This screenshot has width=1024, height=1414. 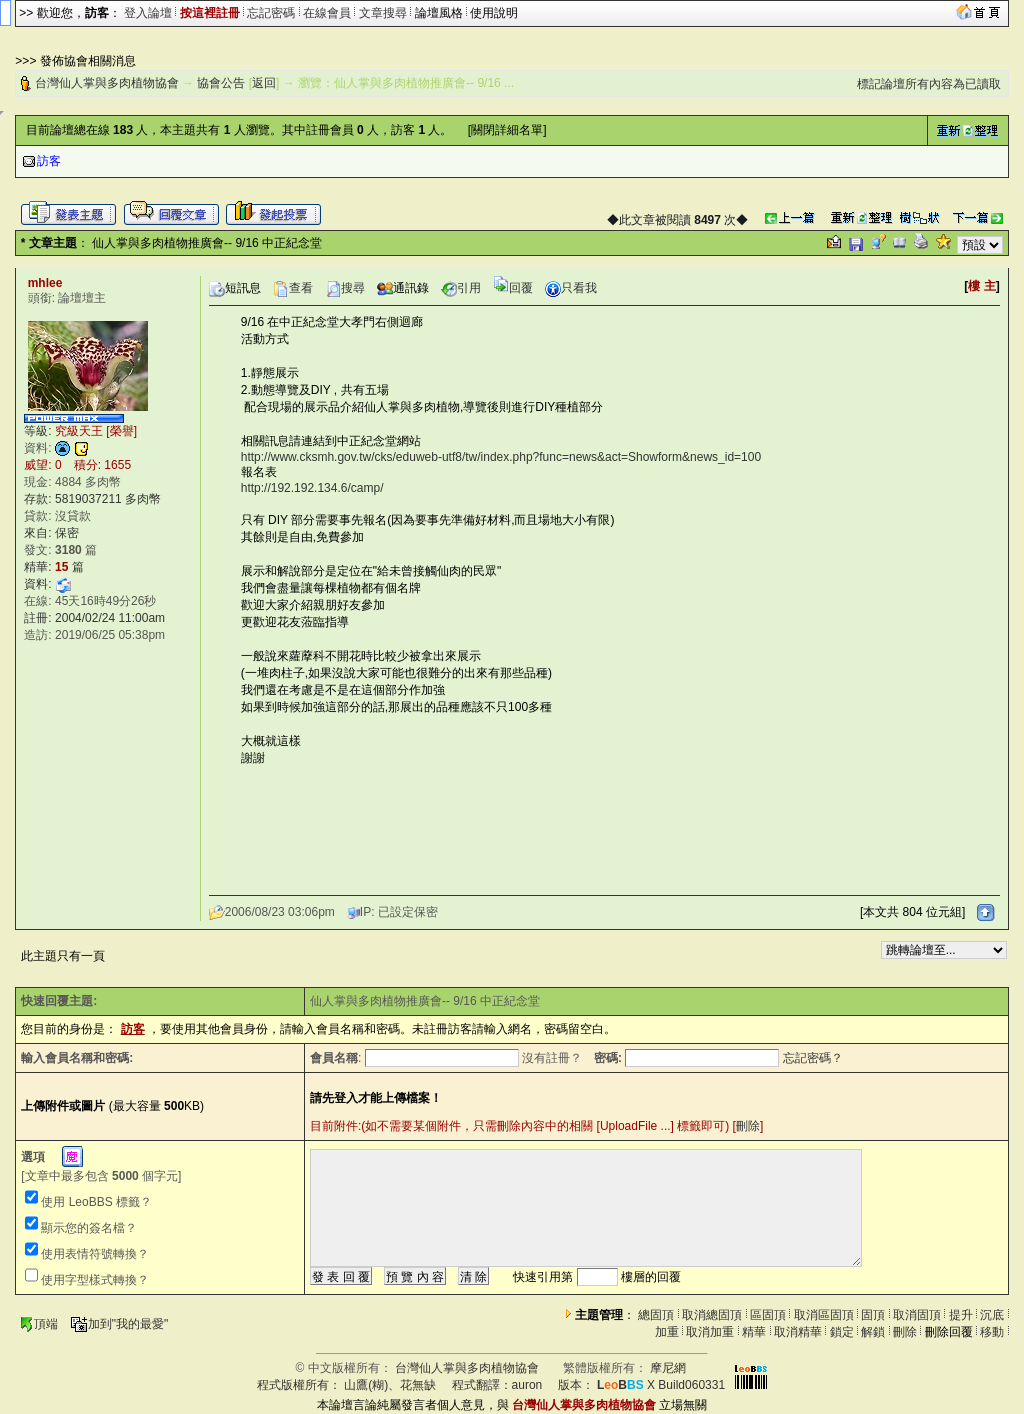 I want to click on 台灣仙人掌與多肉植物協會, so click(x=107, y=83).